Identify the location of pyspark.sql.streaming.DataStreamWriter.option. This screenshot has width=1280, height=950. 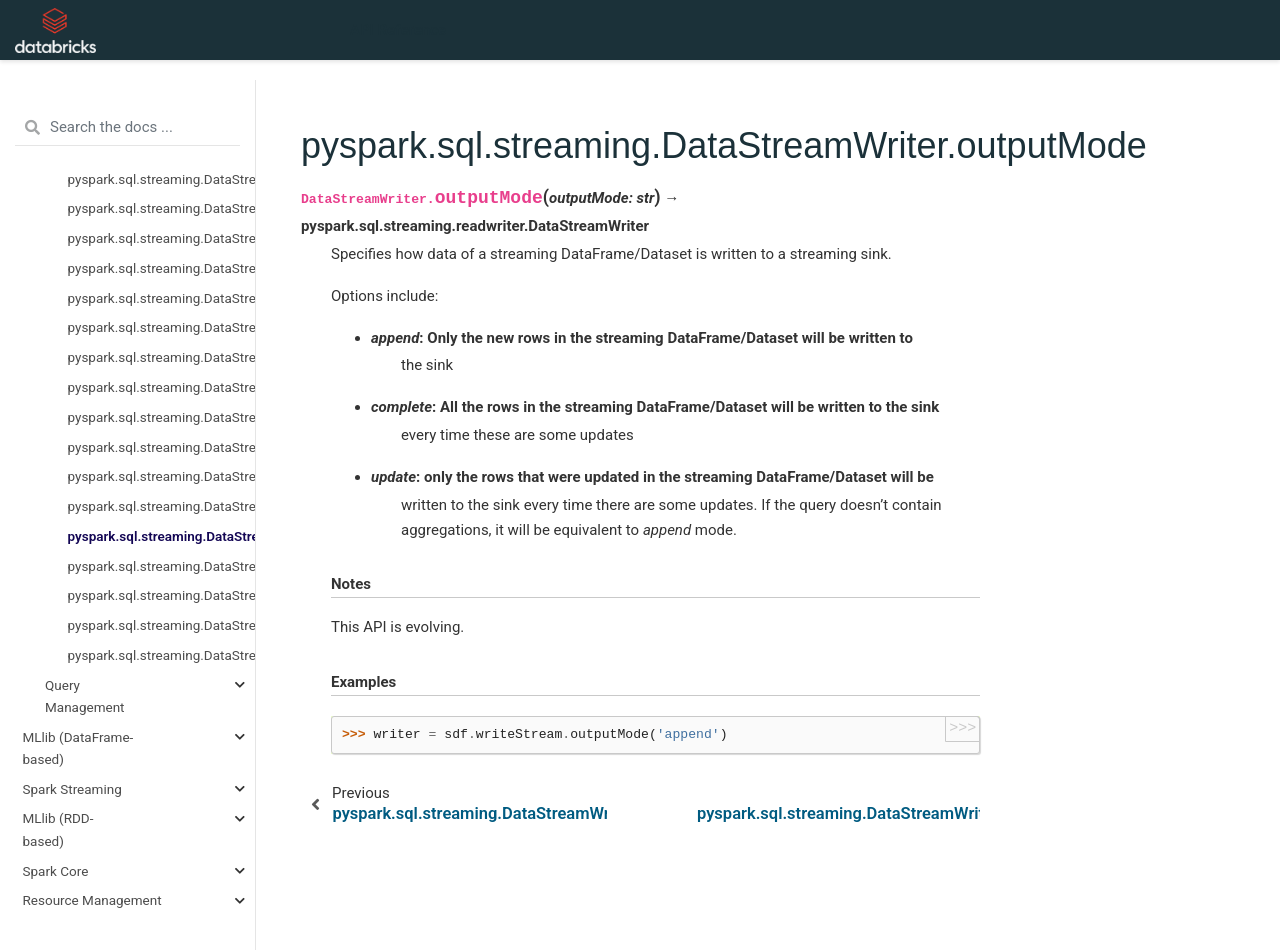
(162, 476).